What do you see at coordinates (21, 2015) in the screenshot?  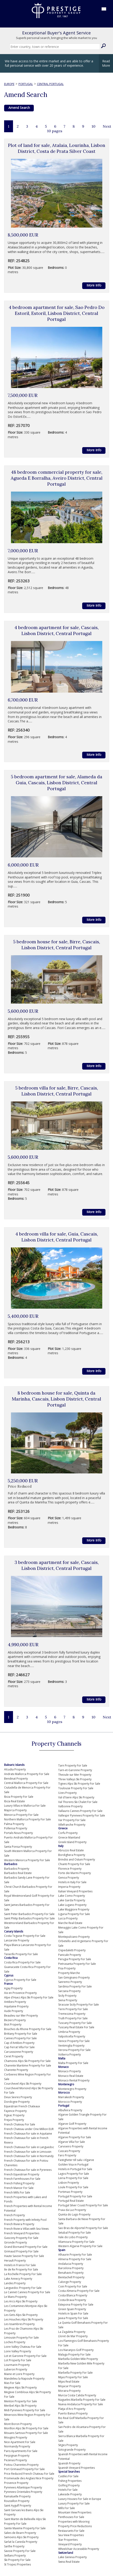 I see `Beaulieu sur Mer Property` at bounding box center [21, 2015].